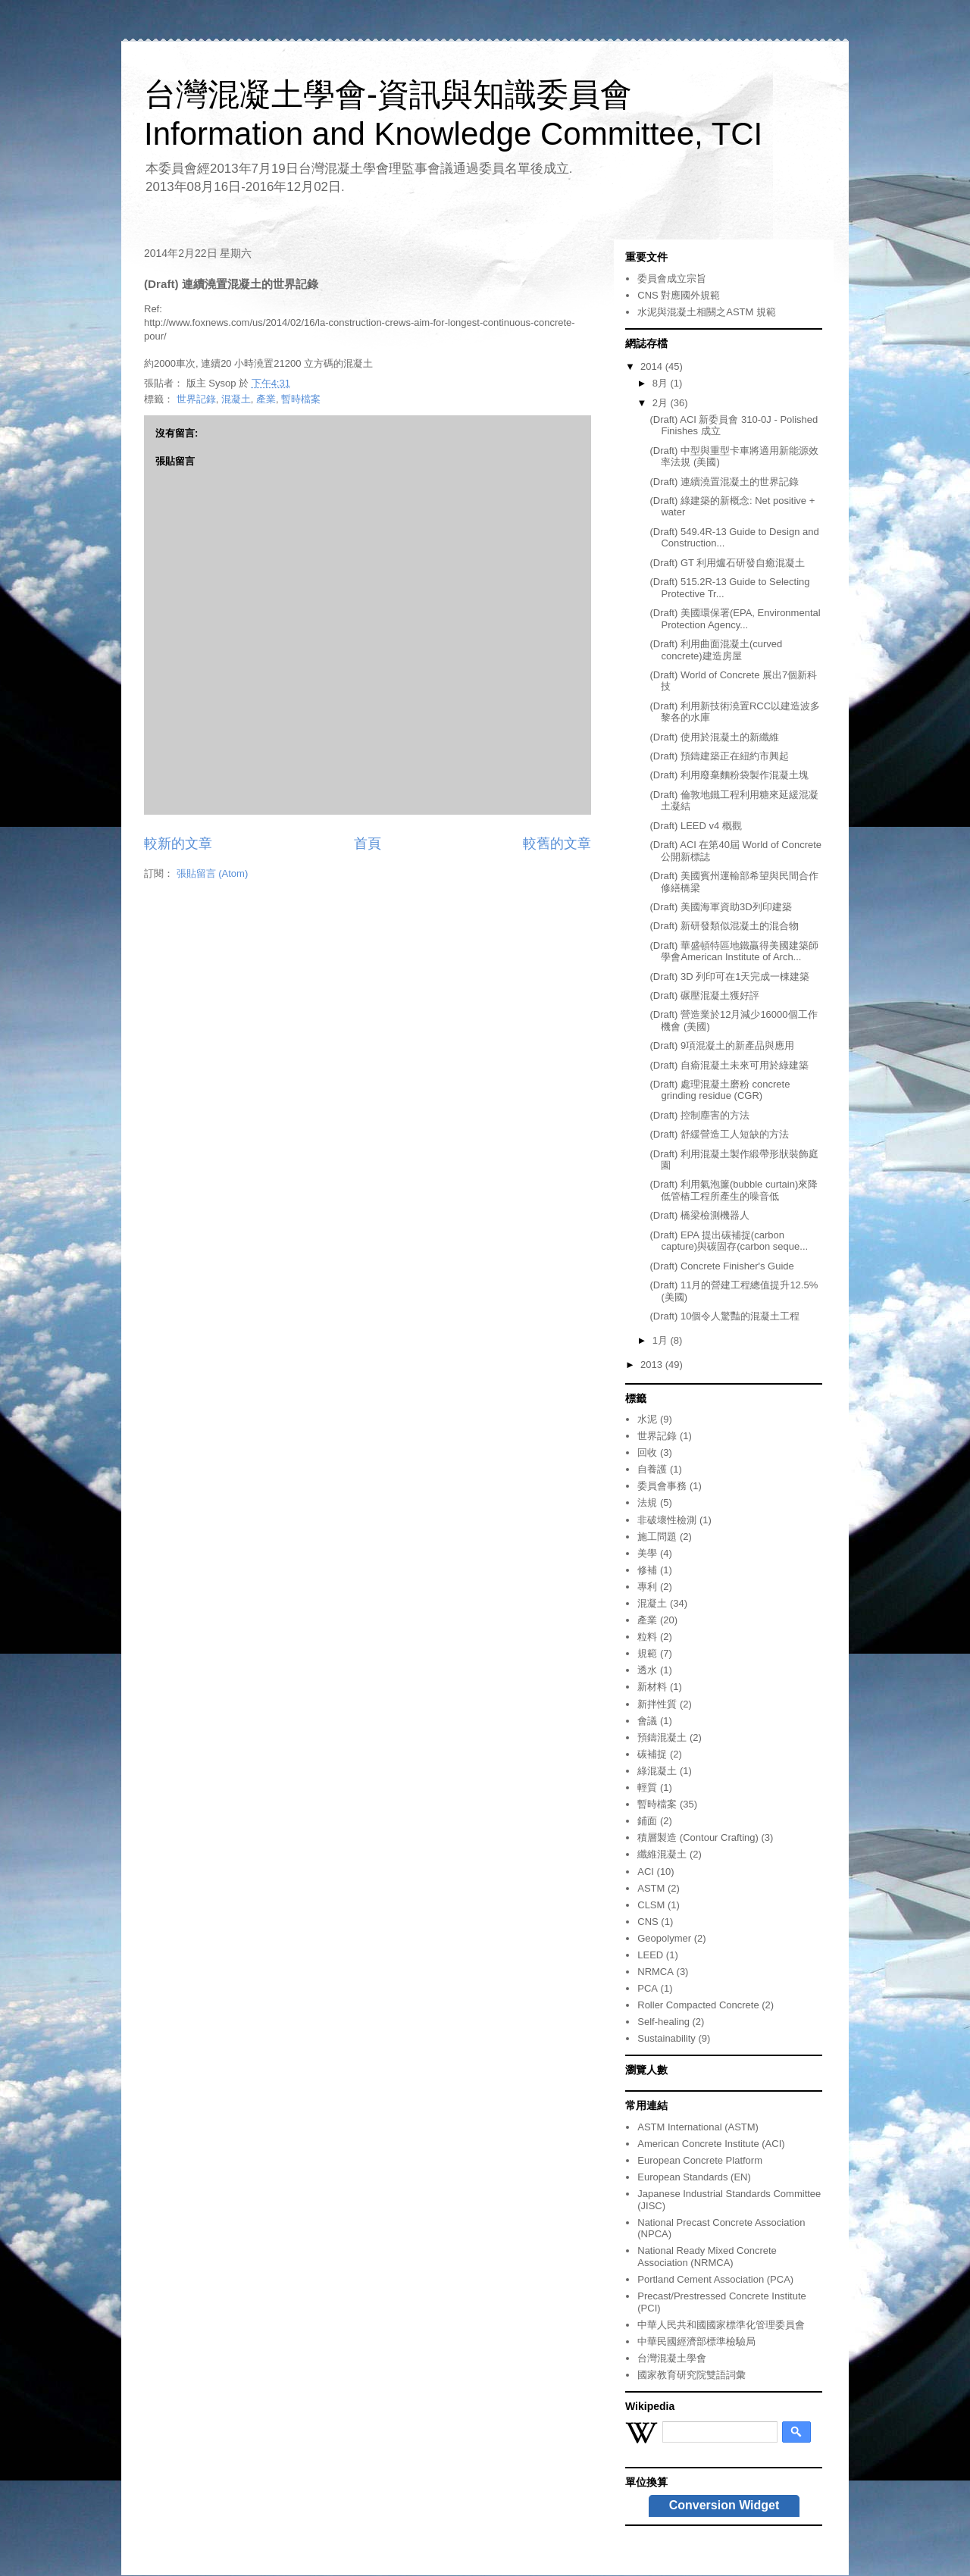 This screenshot has height=2576, width=970. Describe the element at coordinates (723, 481) in the screenshot. I see `(Draft) 連續澆置混凝土的世界記錄` at that location.